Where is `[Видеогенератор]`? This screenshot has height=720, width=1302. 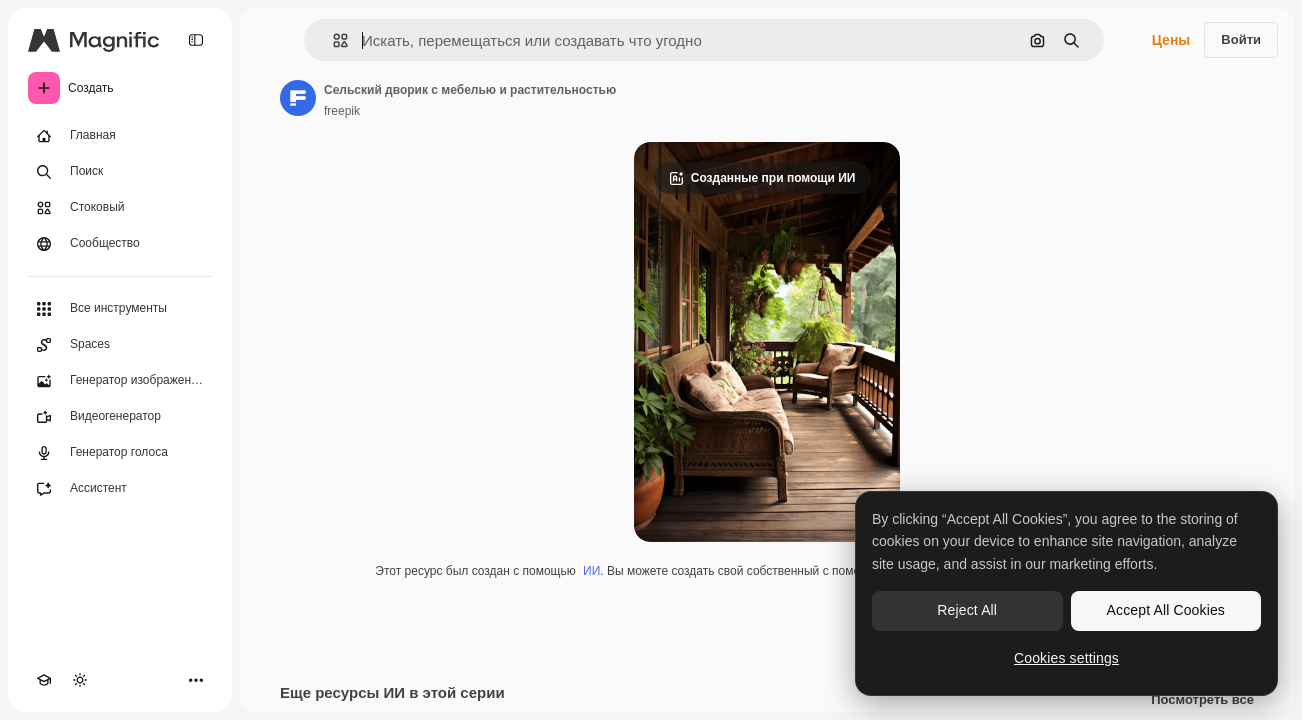 [Видеогенератор] is located at coordinates (120, 417).